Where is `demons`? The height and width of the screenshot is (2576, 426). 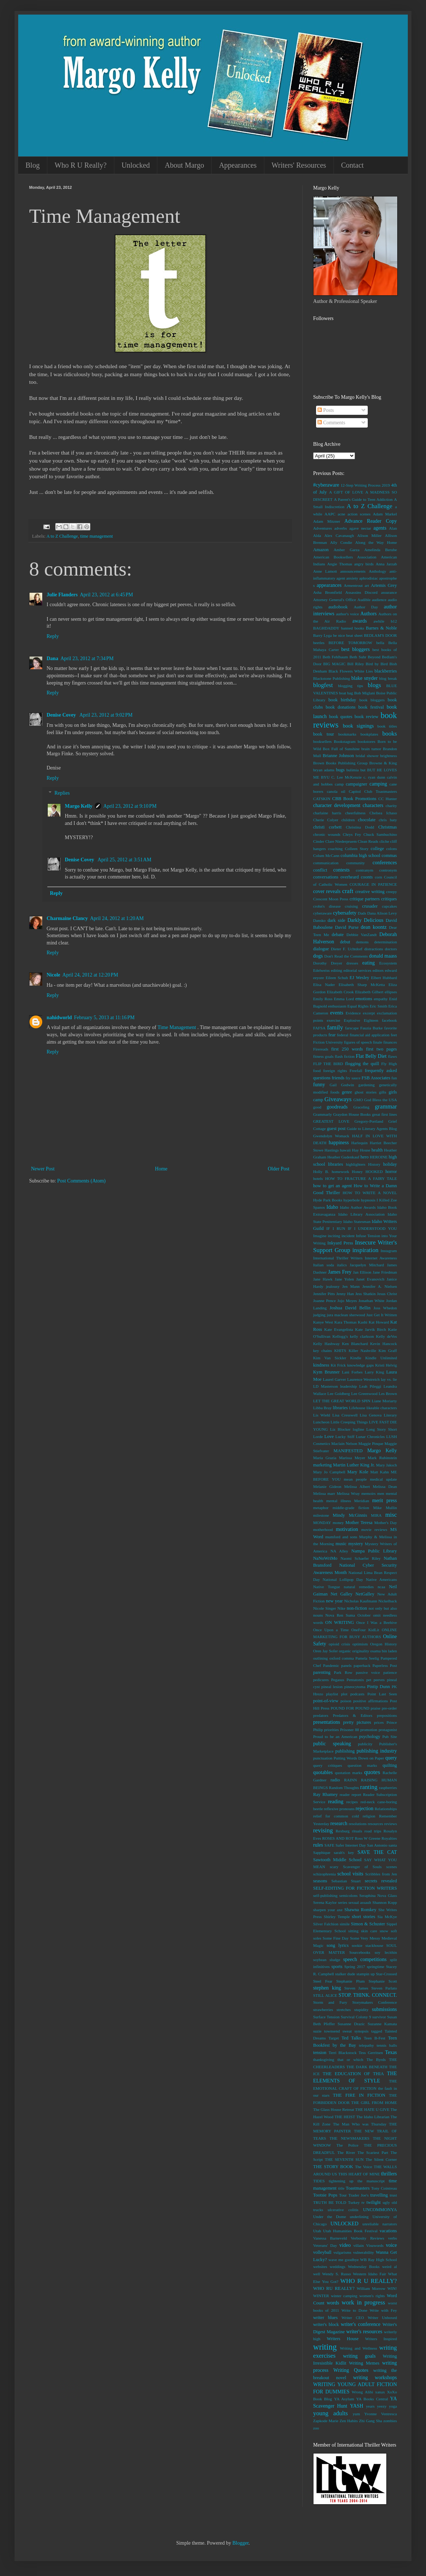
demons is located at coordinates (362, 942).